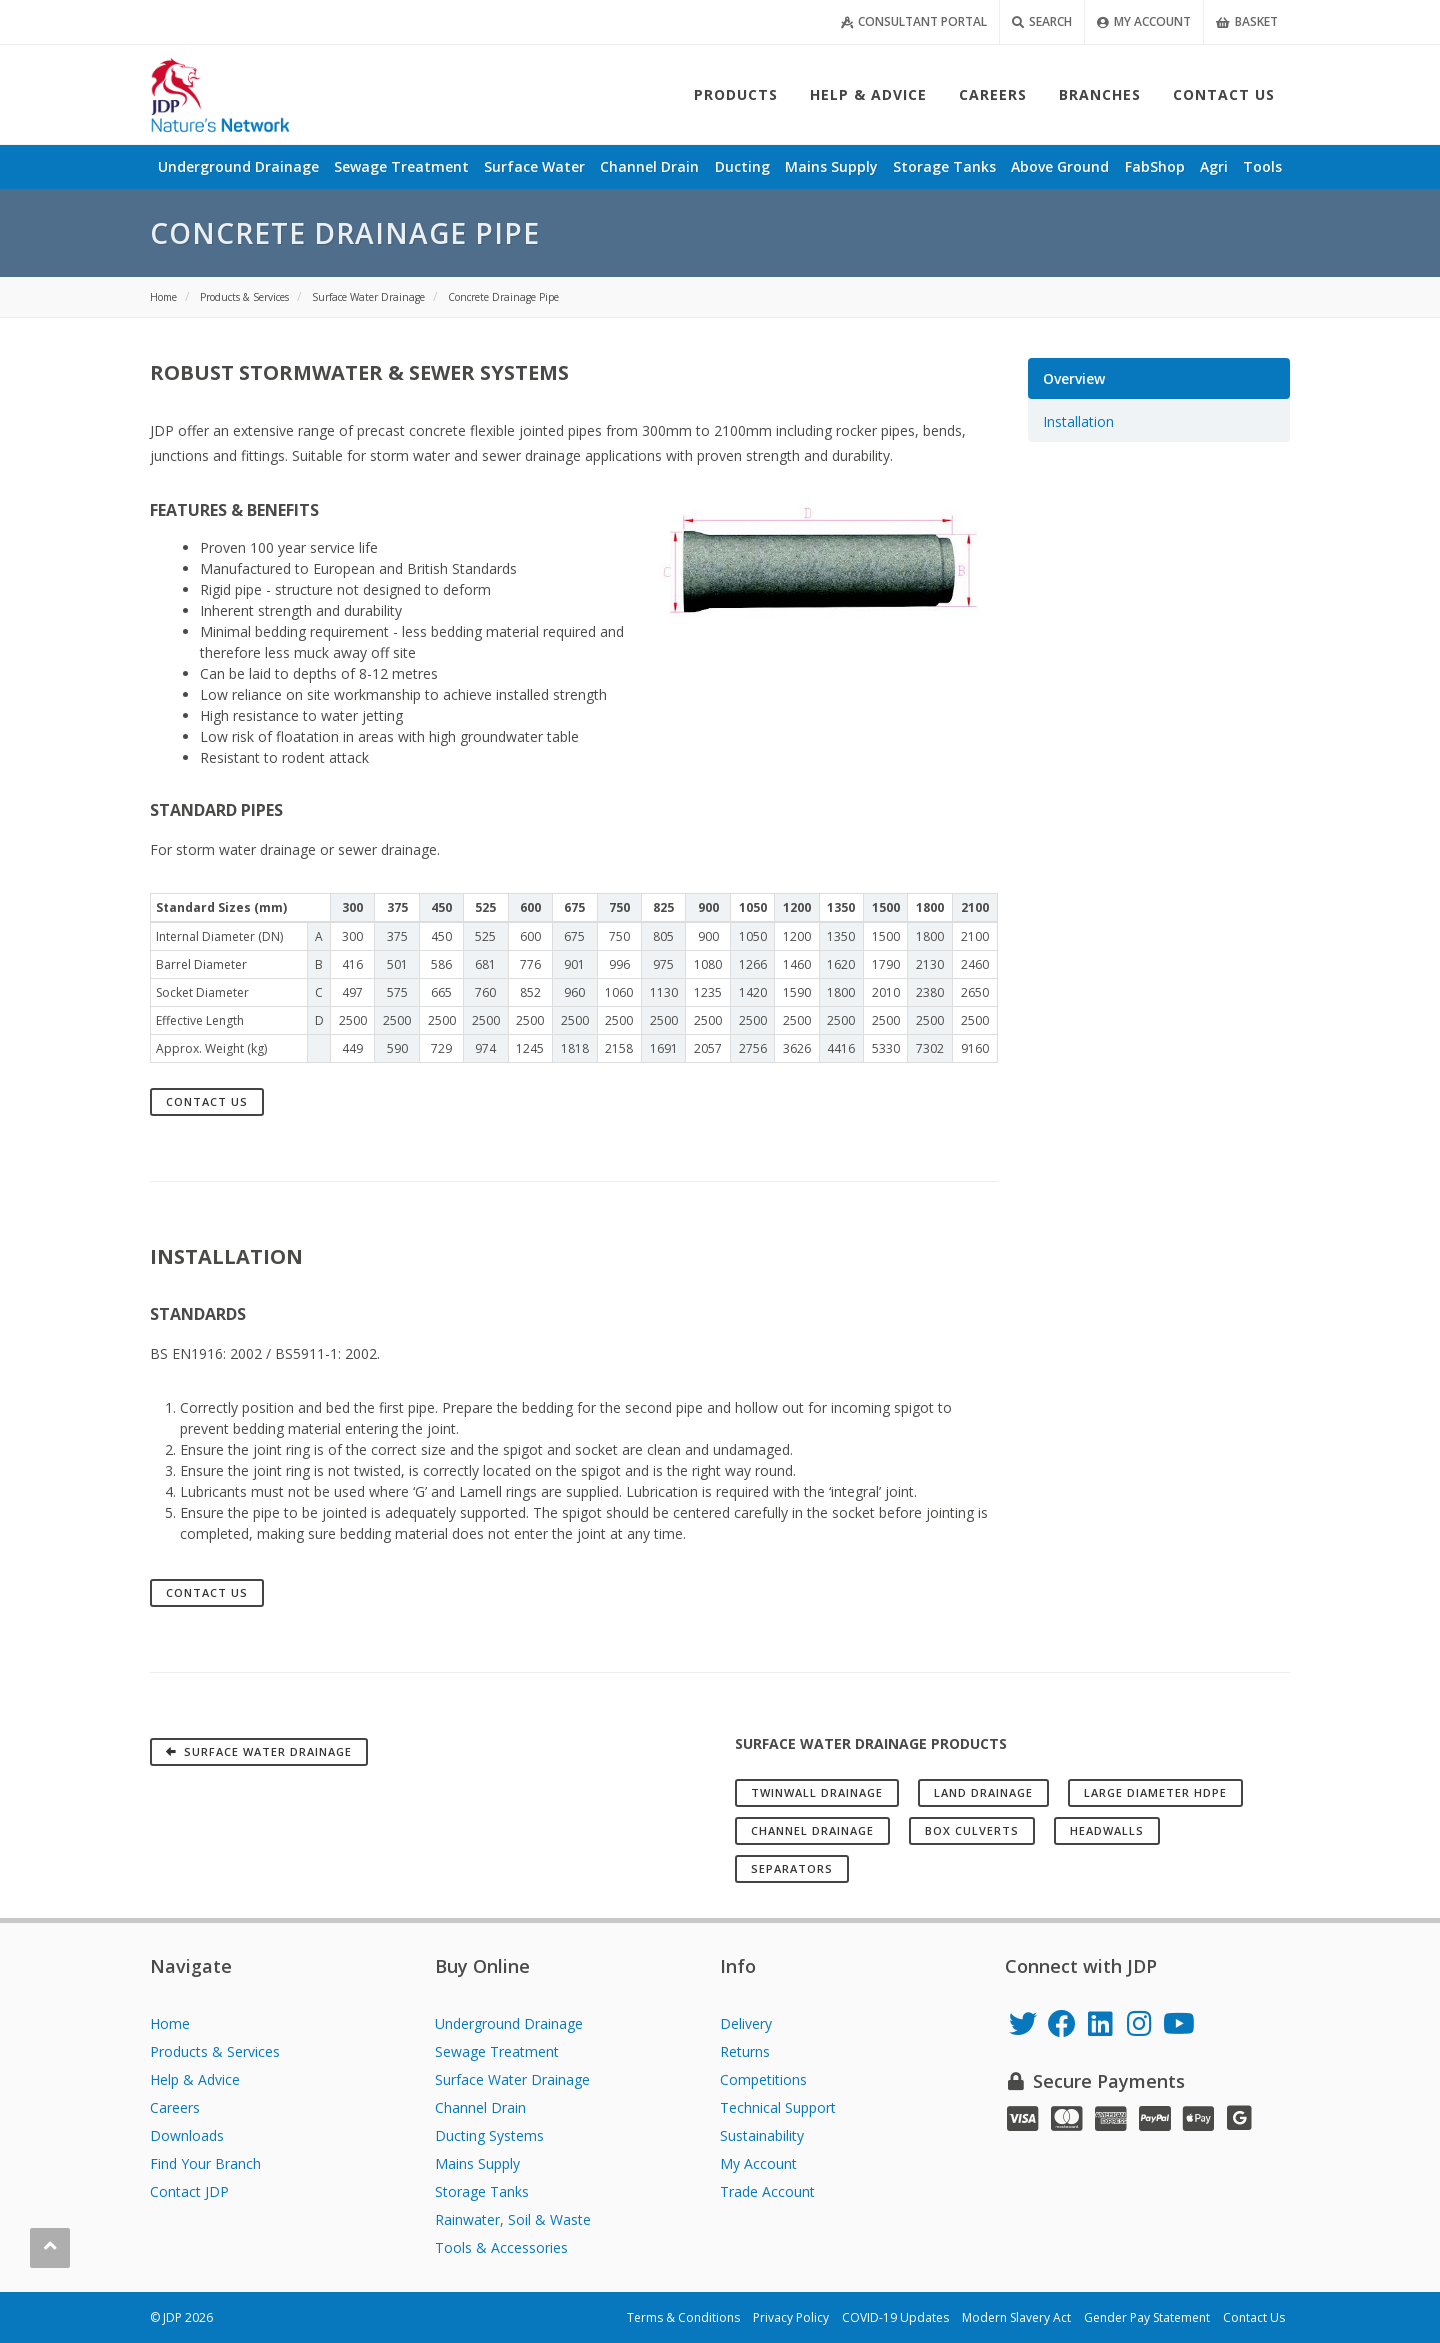 This screenshot has width=1440, height=2343. Describe the element at coordinates (792, 1868) in the screenshot. I see `Separators` at that location.